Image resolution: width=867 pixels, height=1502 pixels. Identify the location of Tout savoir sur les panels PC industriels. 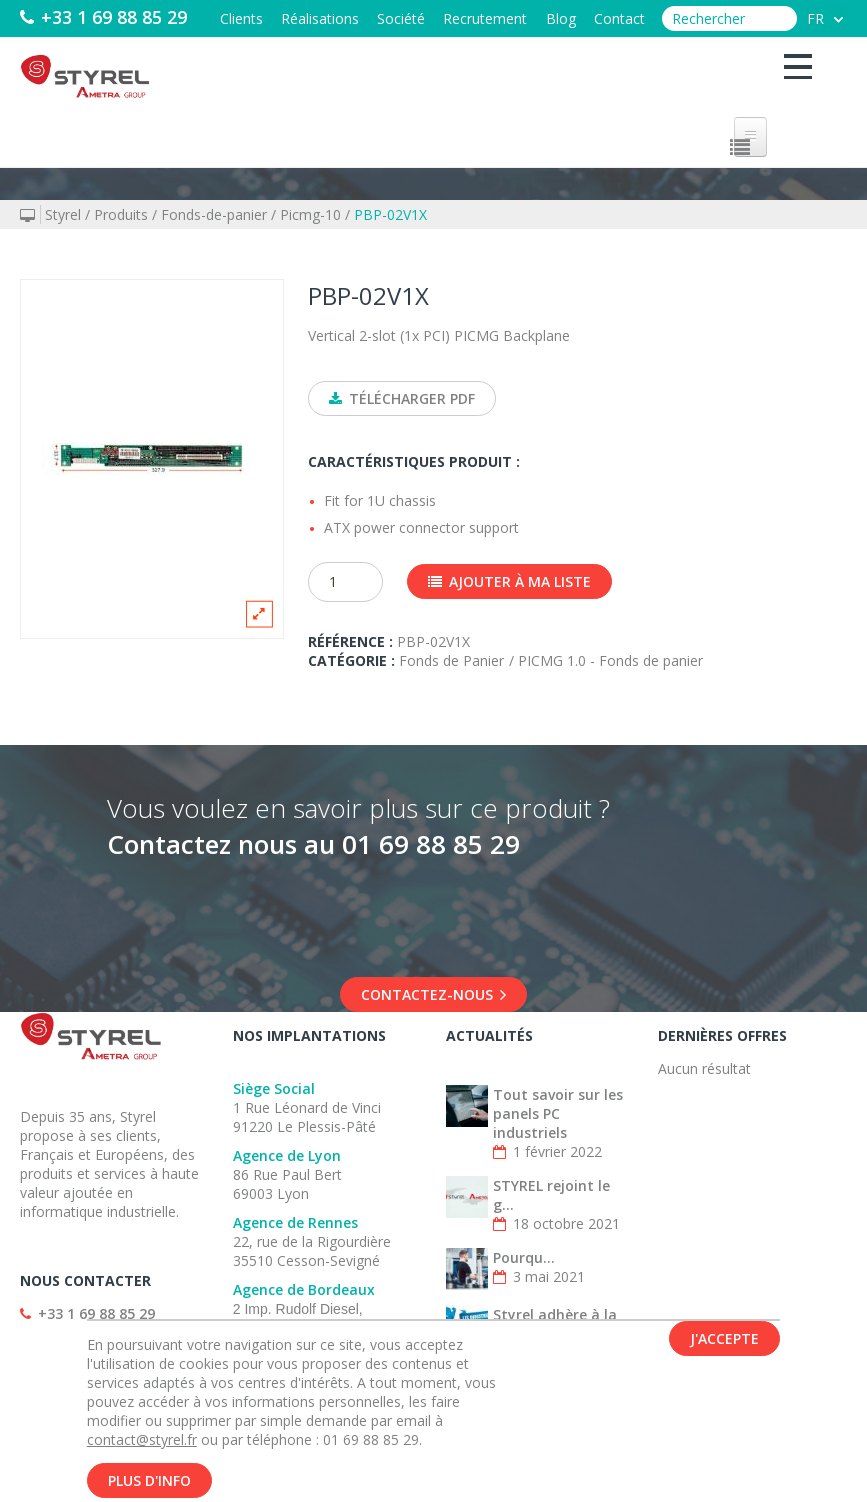
(558, 1139).